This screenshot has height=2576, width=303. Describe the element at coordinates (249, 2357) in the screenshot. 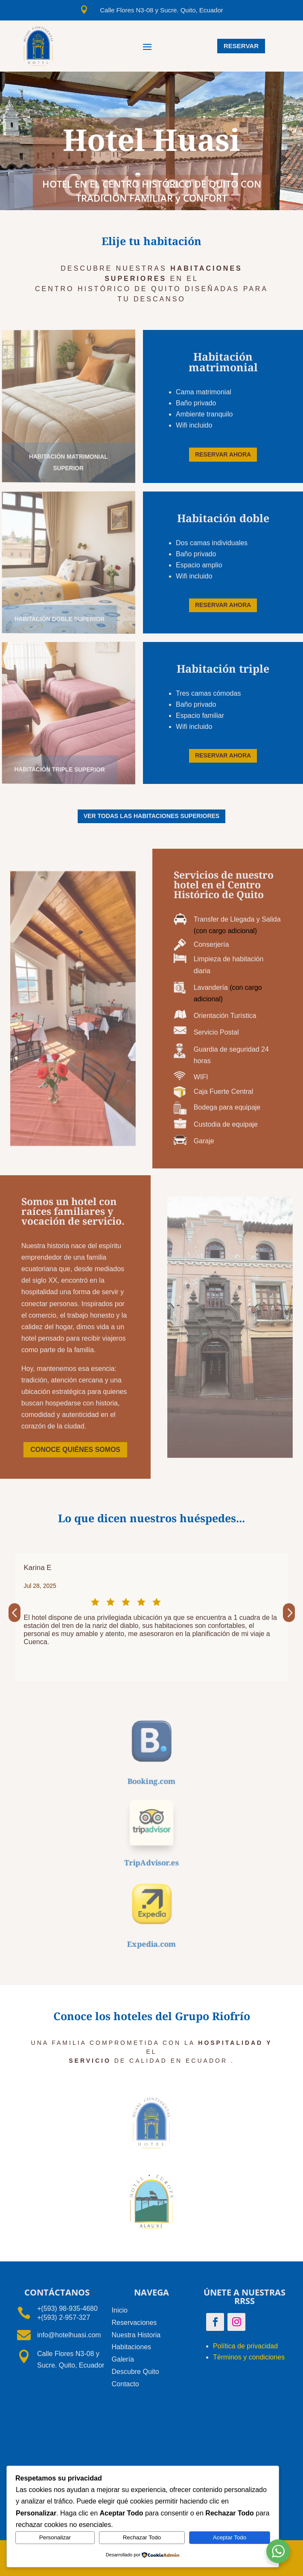

I see `Términos y condiciones` at that location.